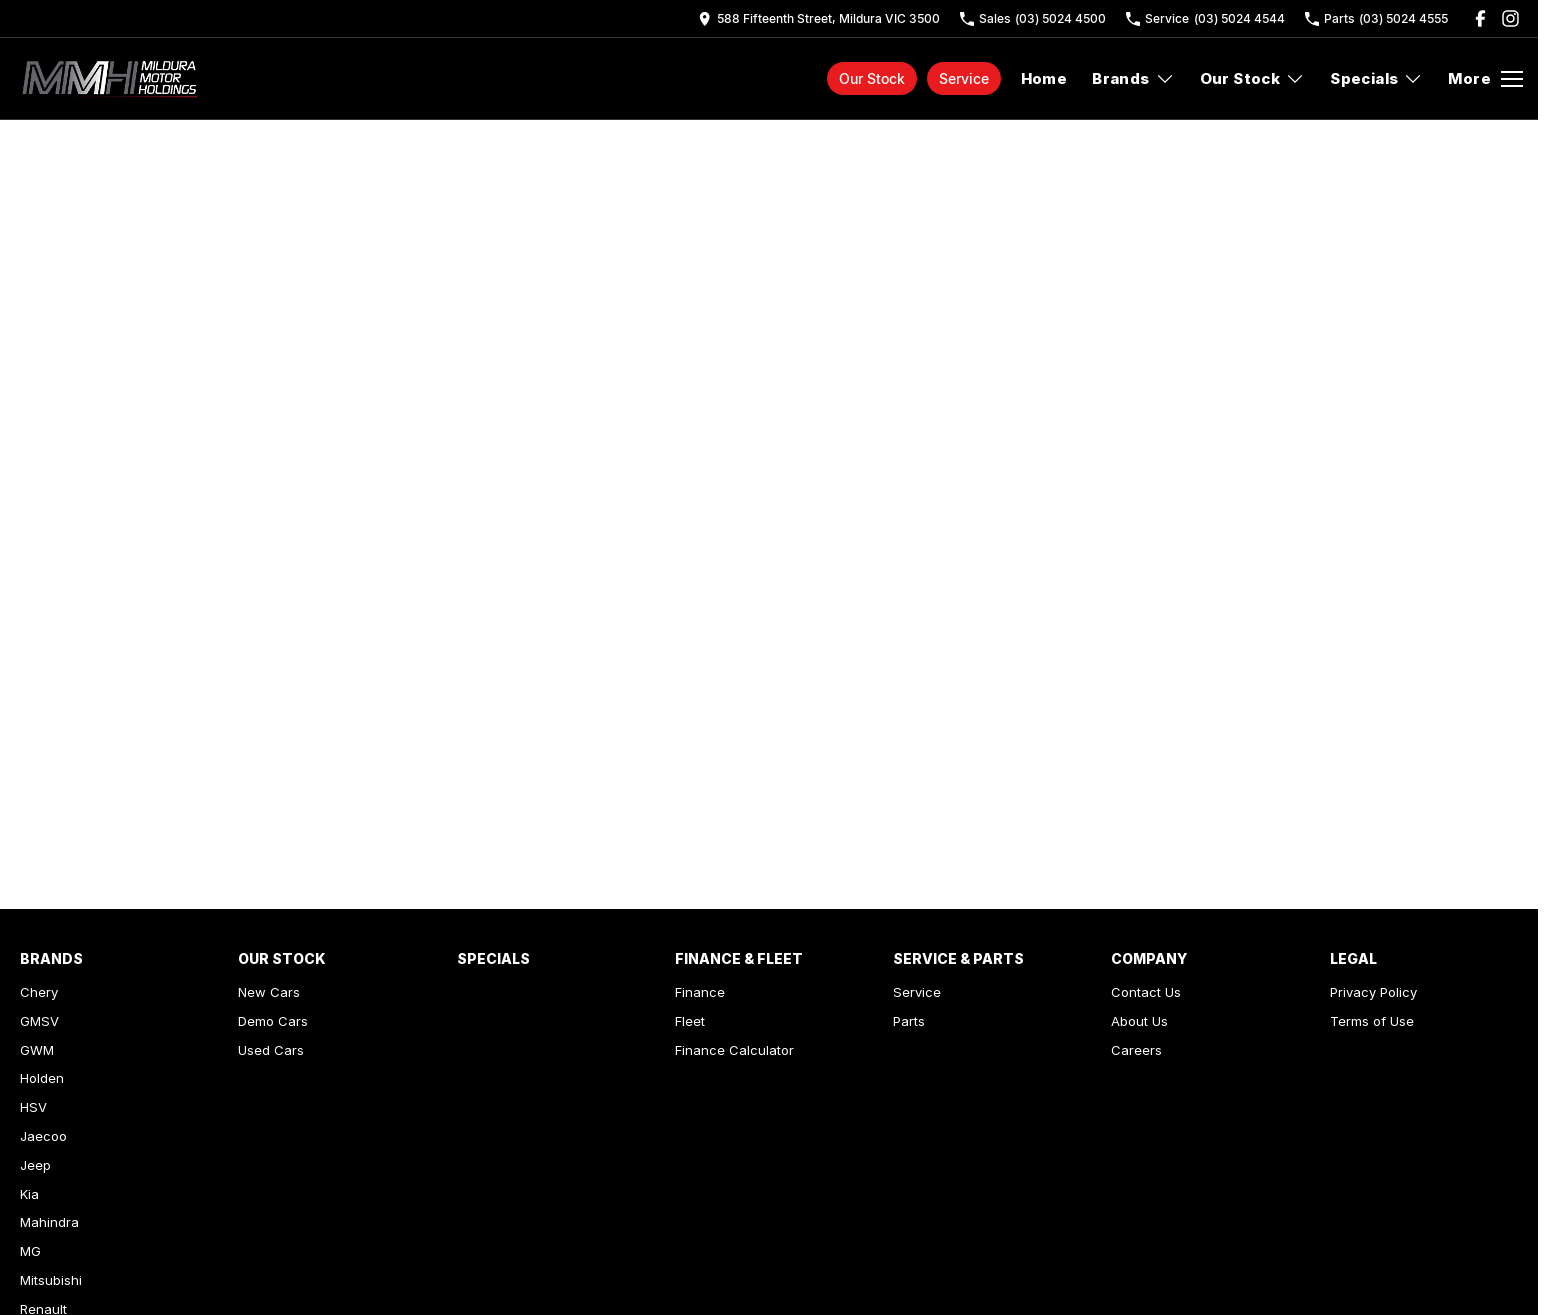 This screenshot has width=1553, height=1315. I want to click on Our Stock, so click(872, 78).